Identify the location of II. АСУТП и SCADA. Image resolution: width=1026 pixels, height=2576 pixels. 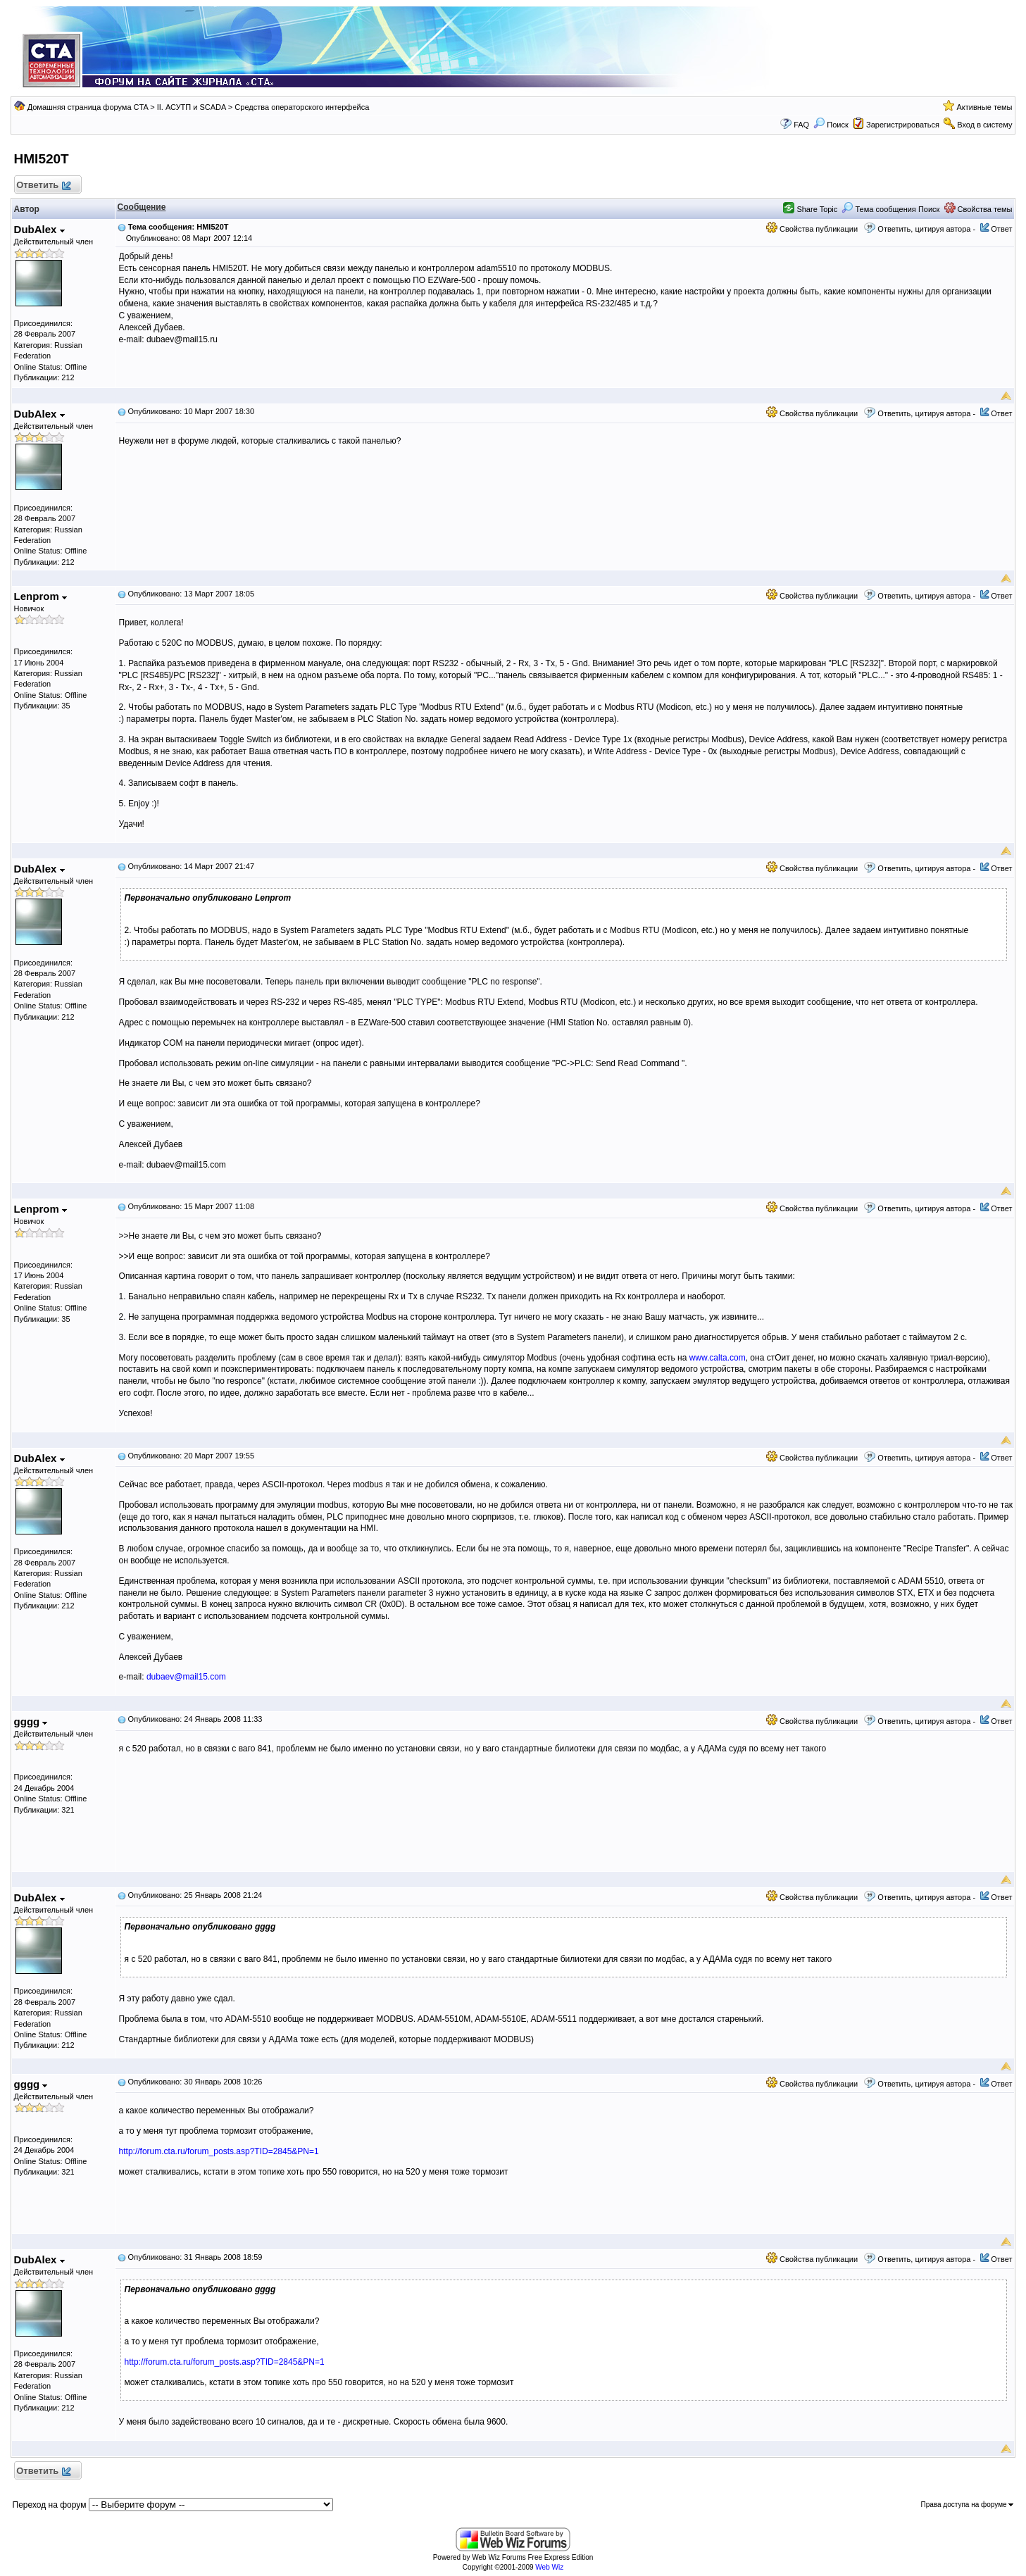
(191, 107).